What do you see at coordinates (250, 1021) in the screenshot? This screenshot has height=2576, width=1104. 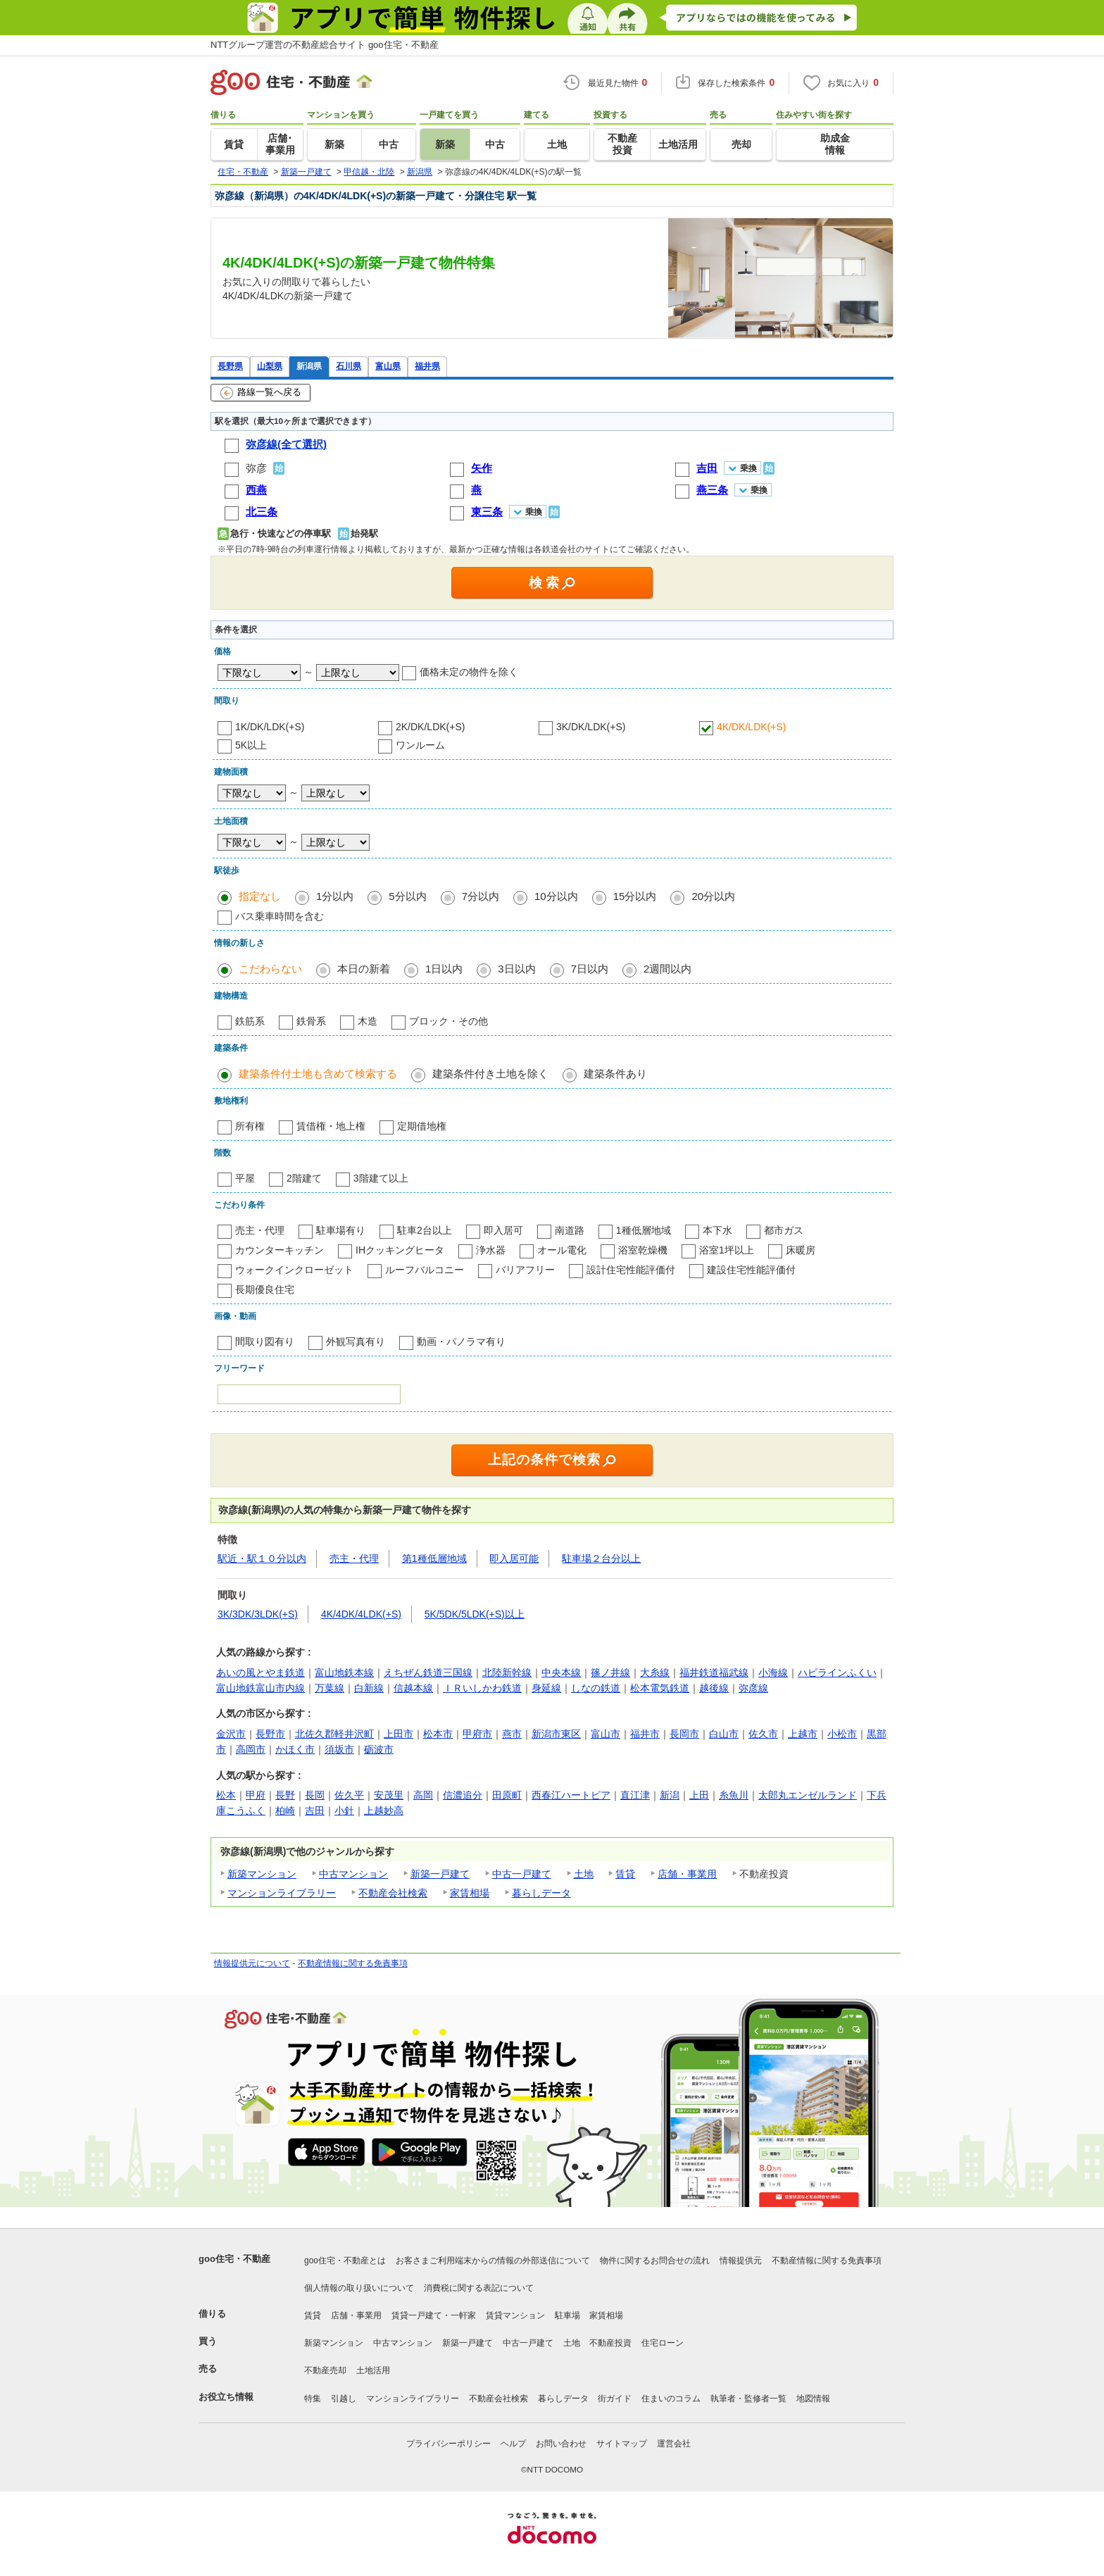 I see `鉄筋系` at bounding box center [250, 1021].